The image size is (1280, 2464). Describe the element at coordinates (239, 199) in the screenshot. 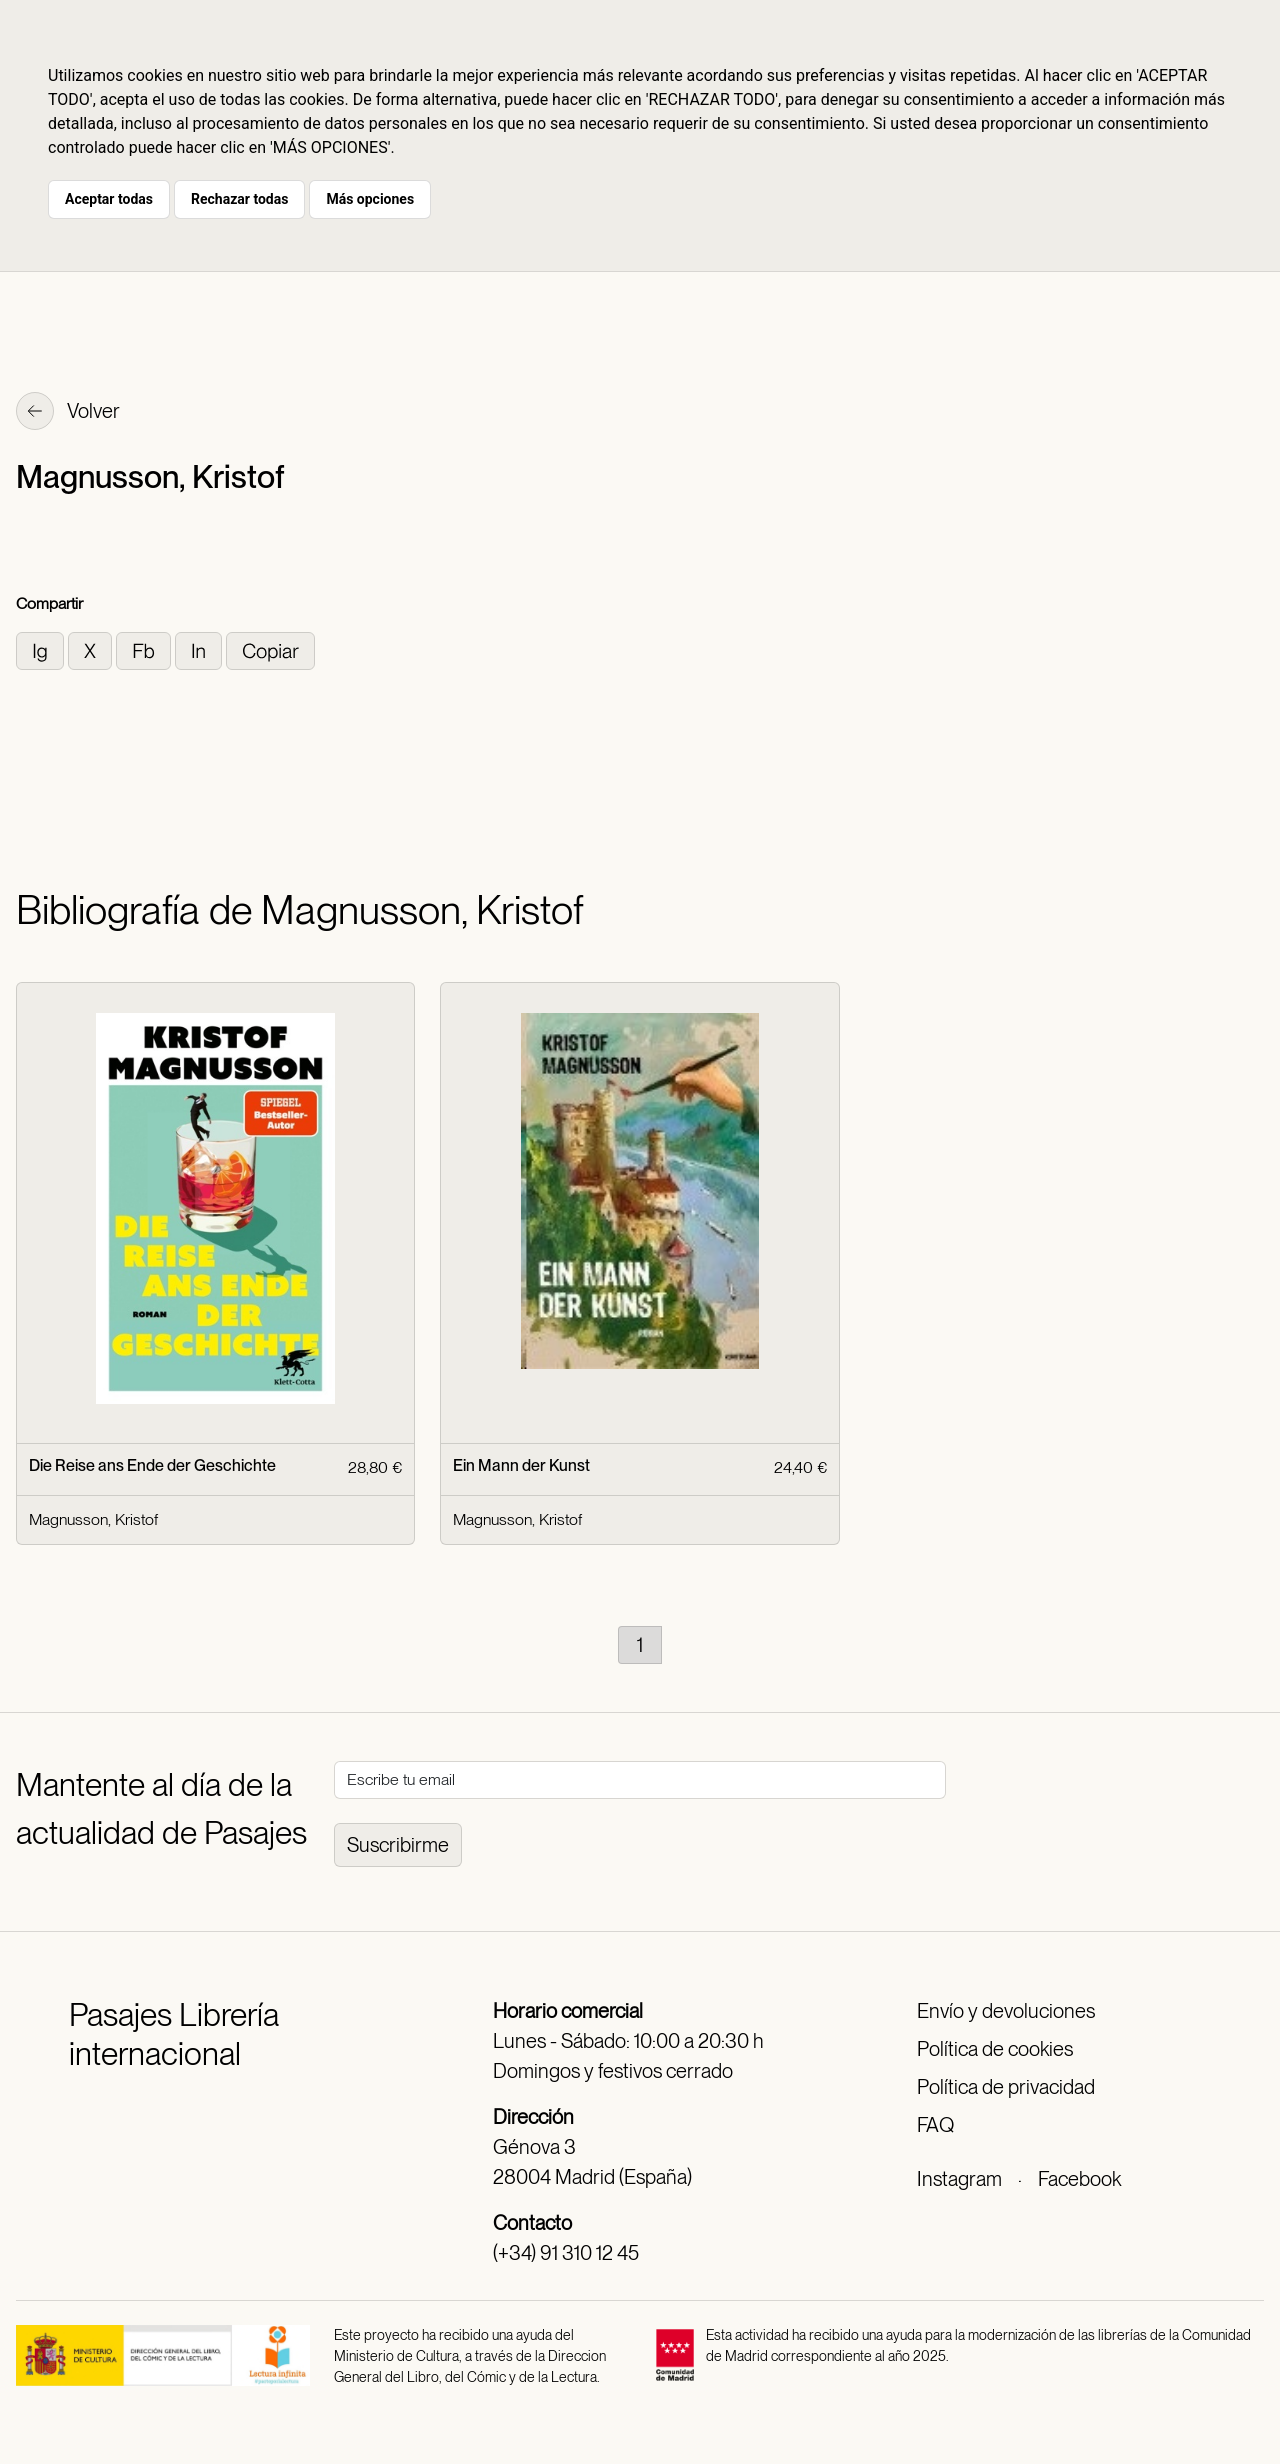

I see `Rechazar todas [button]` at that location.